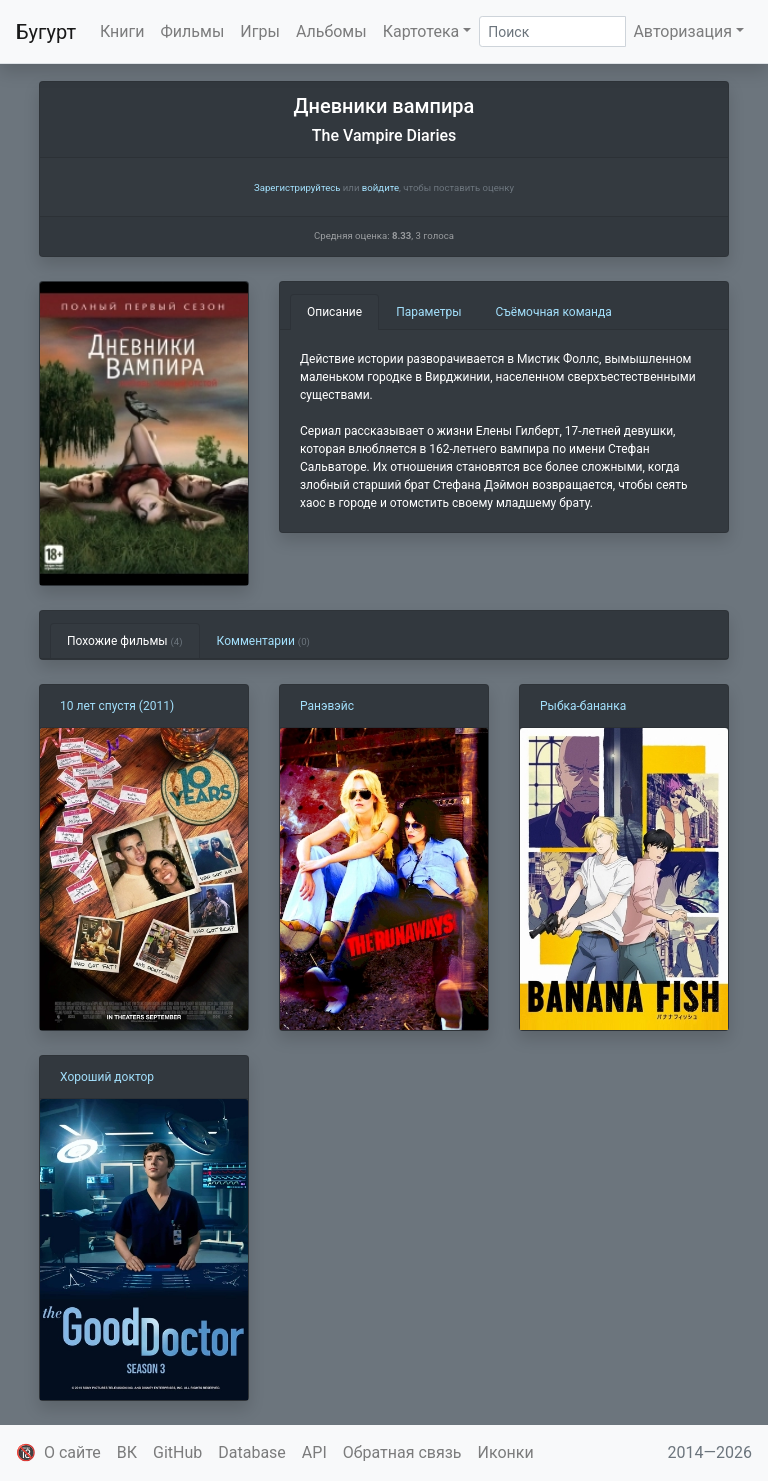 Image resolution: width=768 pixels, height=1481 pixels. What do you see at coordinates (125, 641) in the screenshot?
I see `Похожие фильмы [tab]` at bounding box center [125, 641].